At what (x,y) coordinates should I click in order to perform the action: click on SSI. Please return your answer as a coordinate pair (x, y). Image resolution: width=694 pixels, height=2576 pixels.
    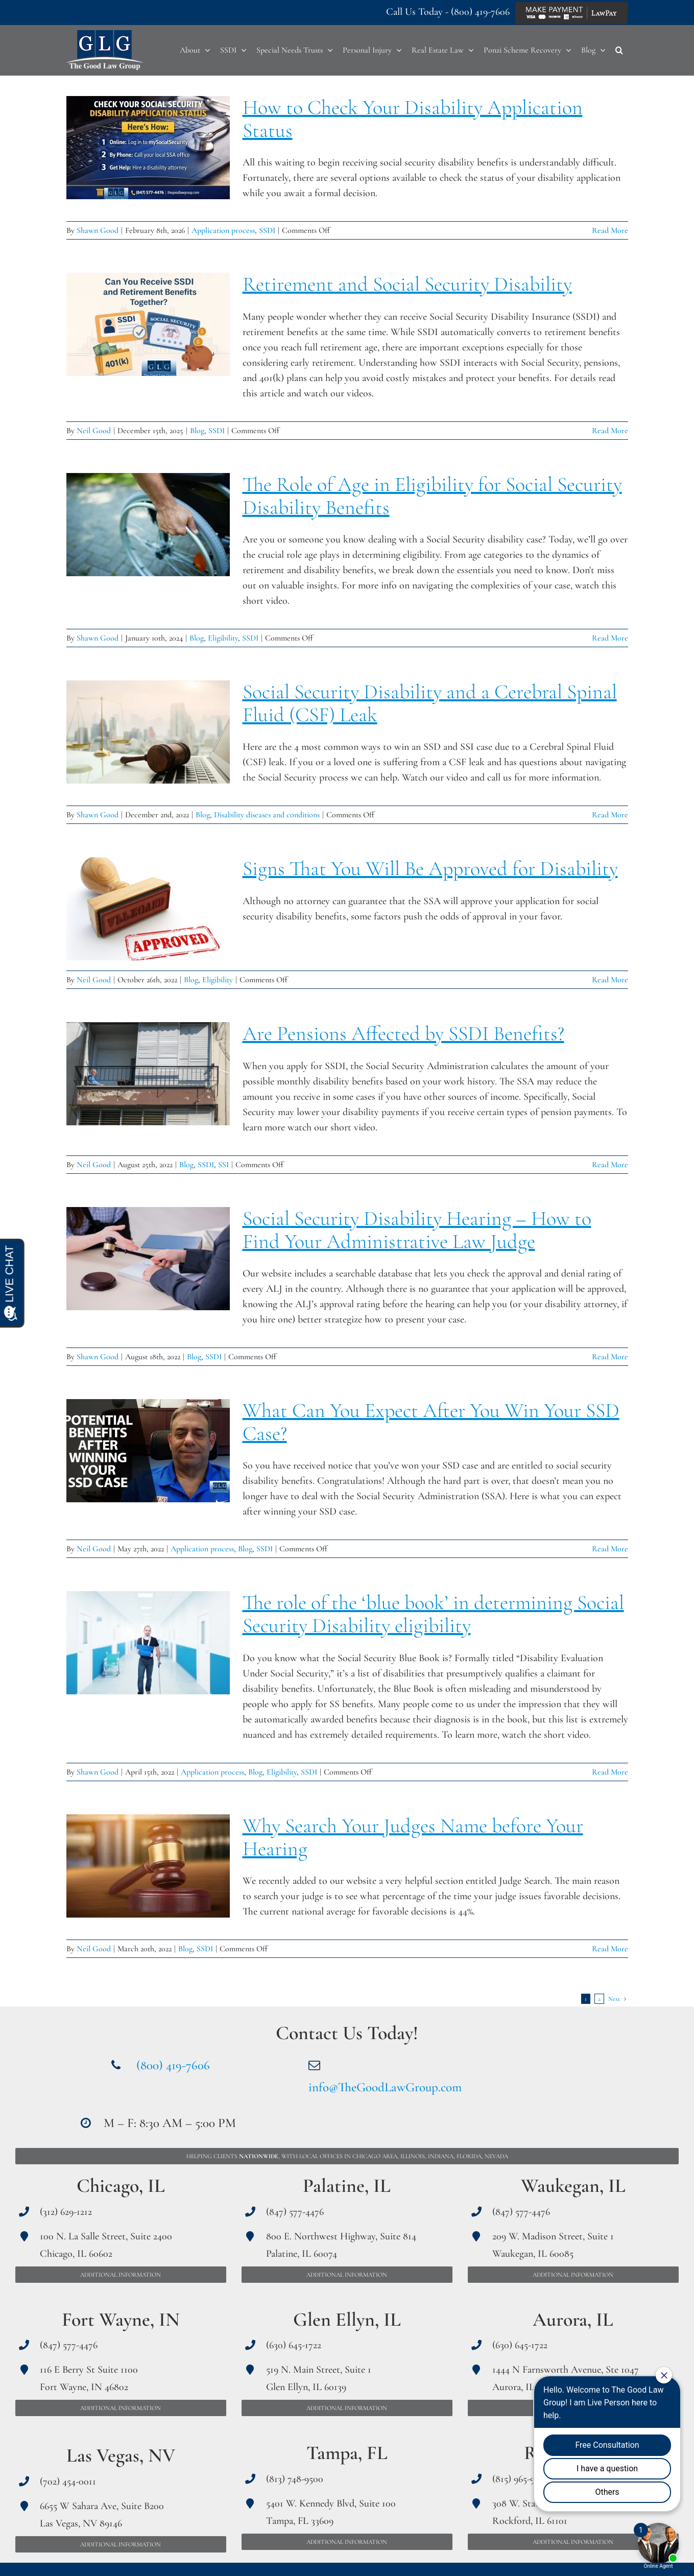
    Looking at the image, I should click on (223, 1165).